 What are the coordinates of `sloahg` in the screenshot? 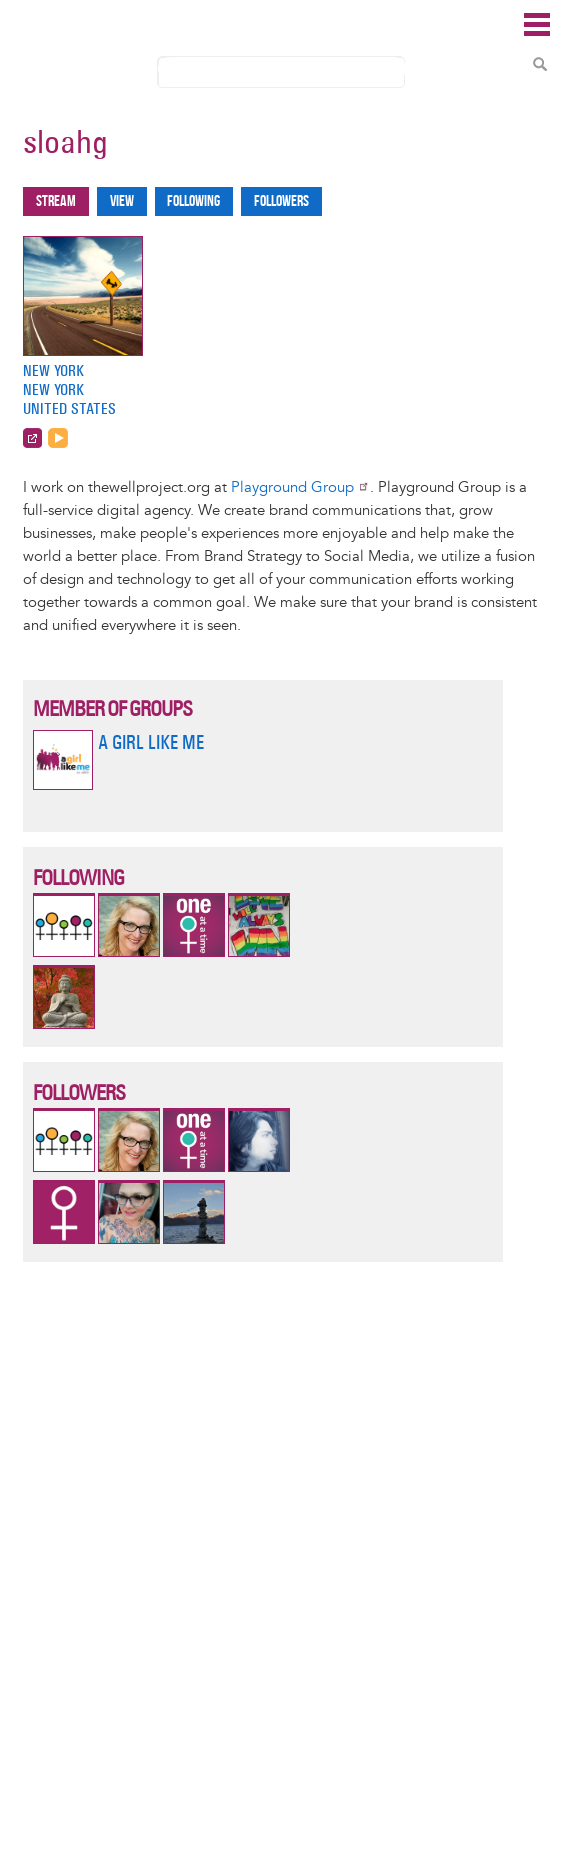 It's located at (65, 141).